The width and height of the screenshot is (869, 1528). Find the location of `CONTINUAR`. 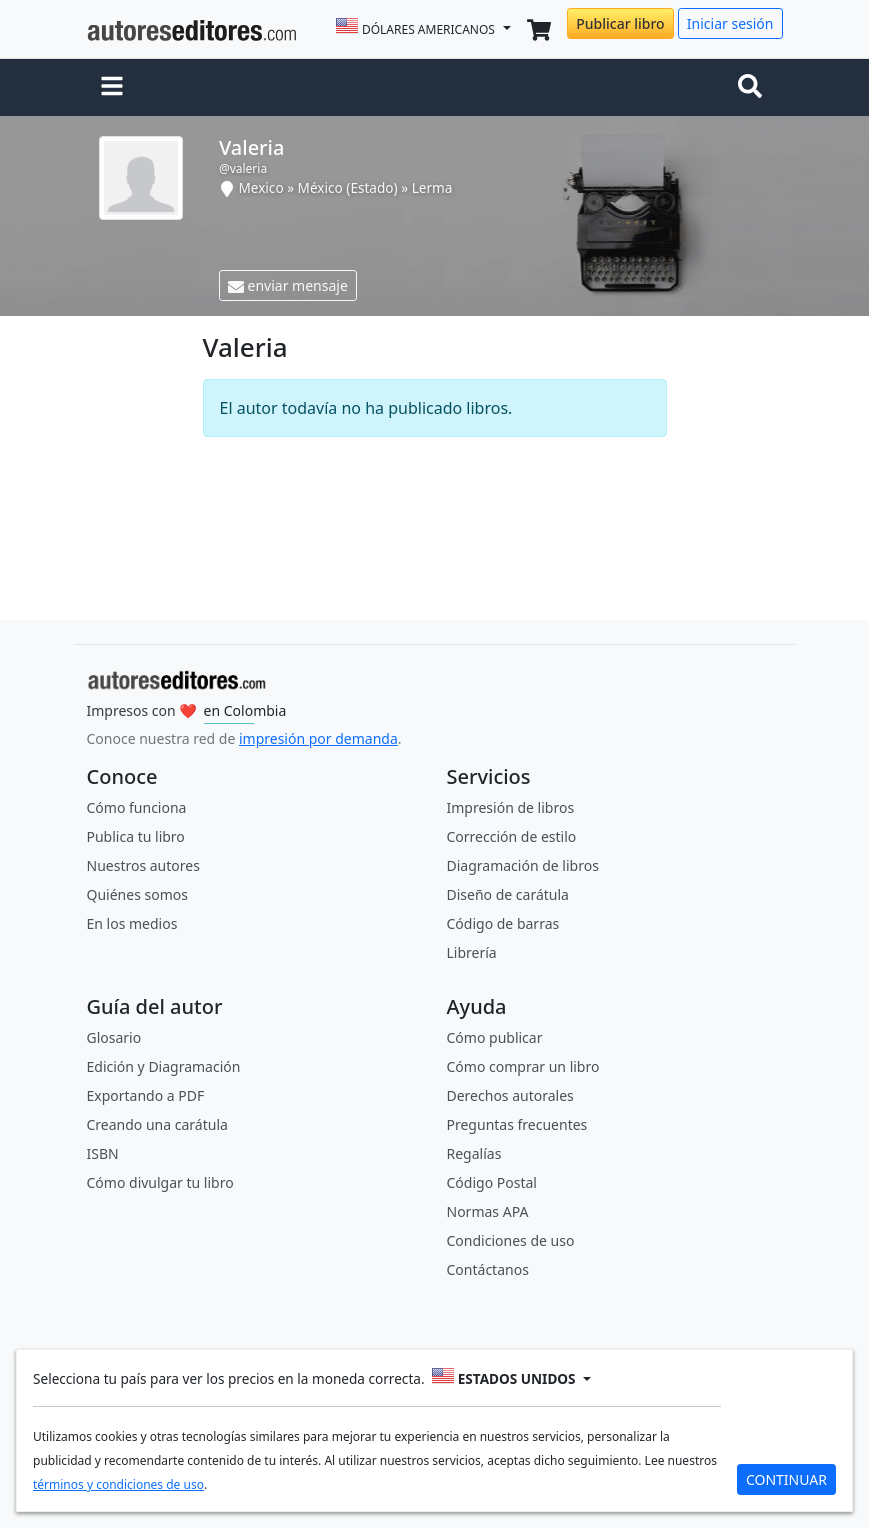

CONTINUAR is located at coordinates (786, 1479).